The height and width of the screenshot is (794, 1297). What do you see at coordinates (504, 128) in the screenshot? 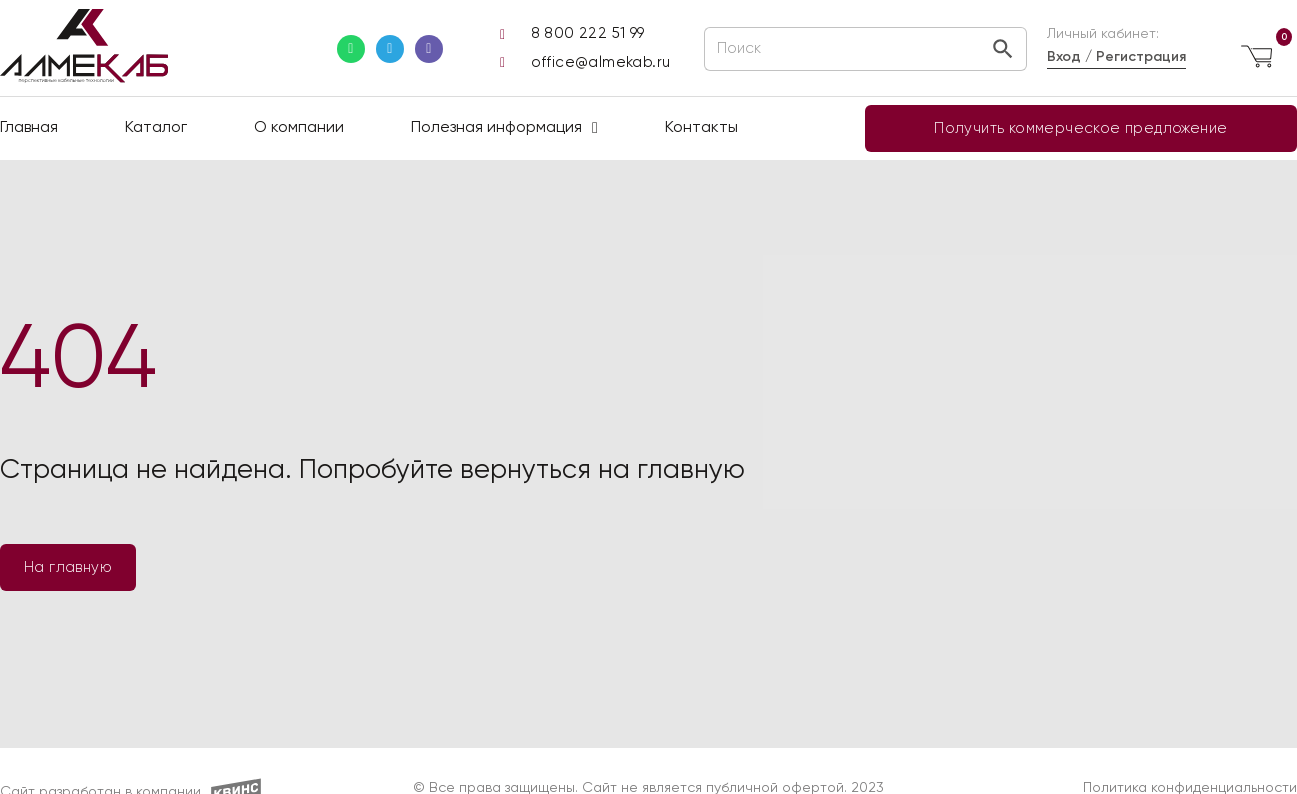
I see `Полезная информация` at bounding box center [504, 128].